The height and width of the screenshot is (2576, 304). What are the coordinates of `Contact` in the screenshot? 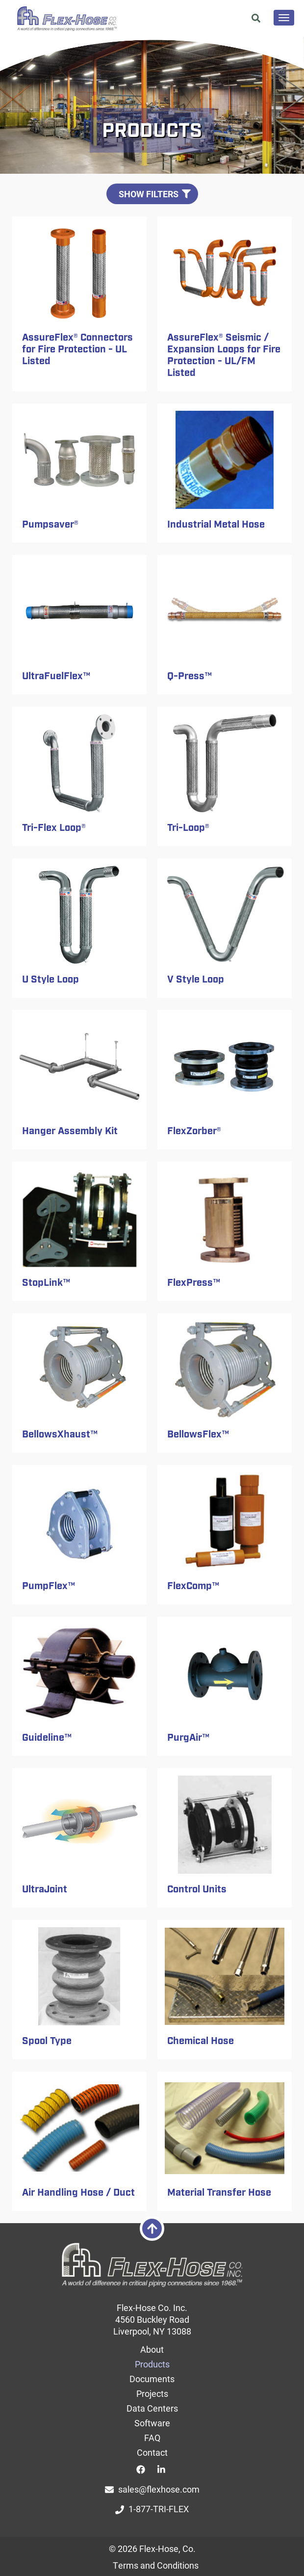 It's located at (152, 2452).